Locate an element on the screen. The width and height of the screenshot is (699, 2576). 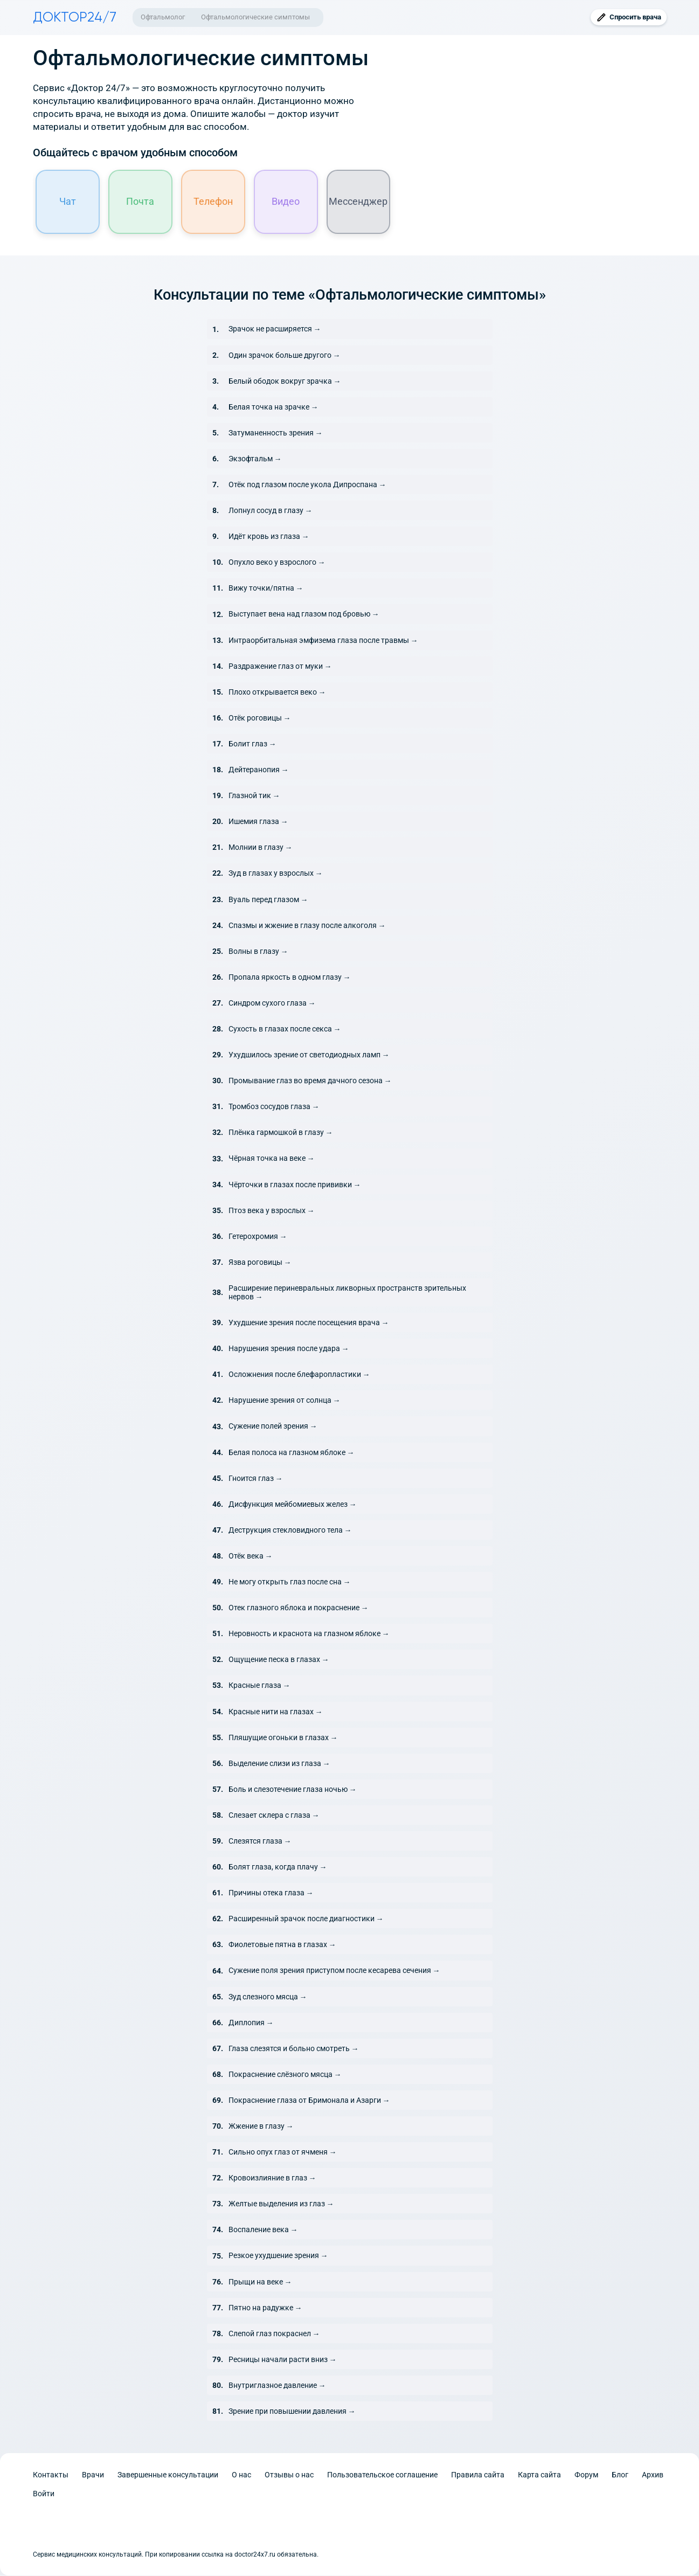
Ощущение песка в глазах → is located at coordinates (279, 1660).